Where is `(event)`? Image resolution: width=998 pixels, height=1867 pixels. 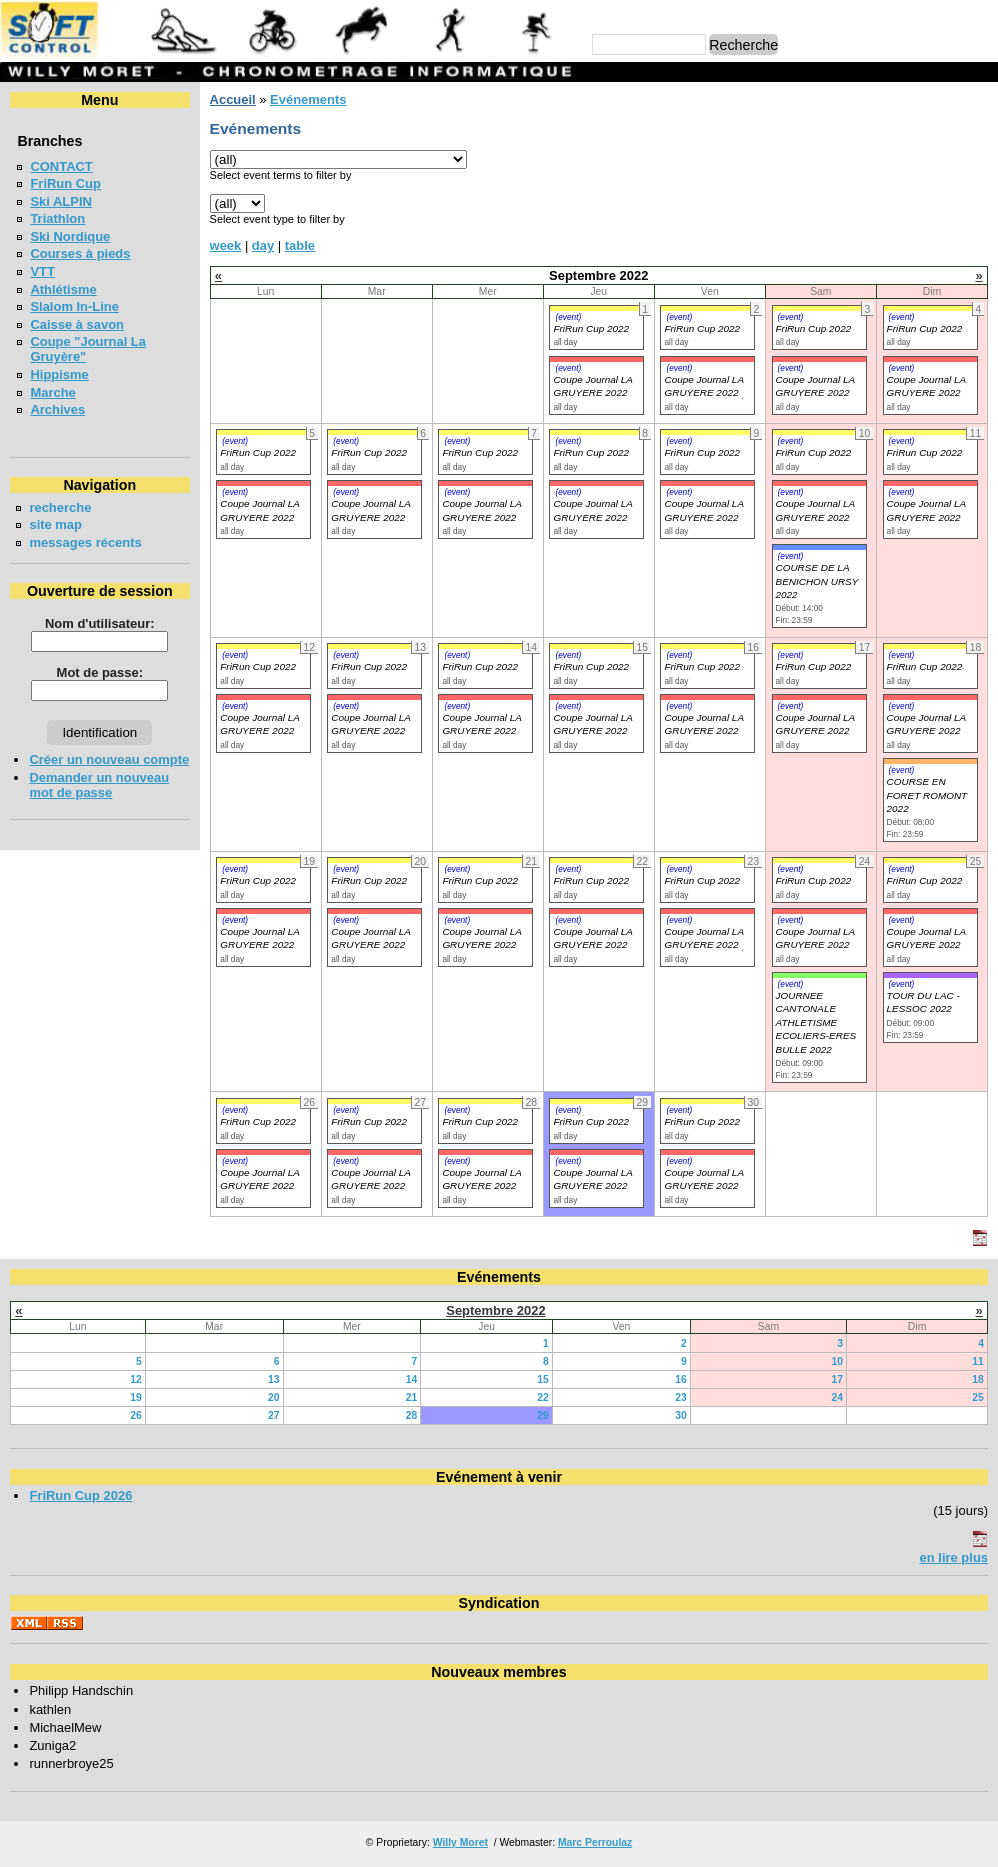 (event) is located at coordinates (568, 317).